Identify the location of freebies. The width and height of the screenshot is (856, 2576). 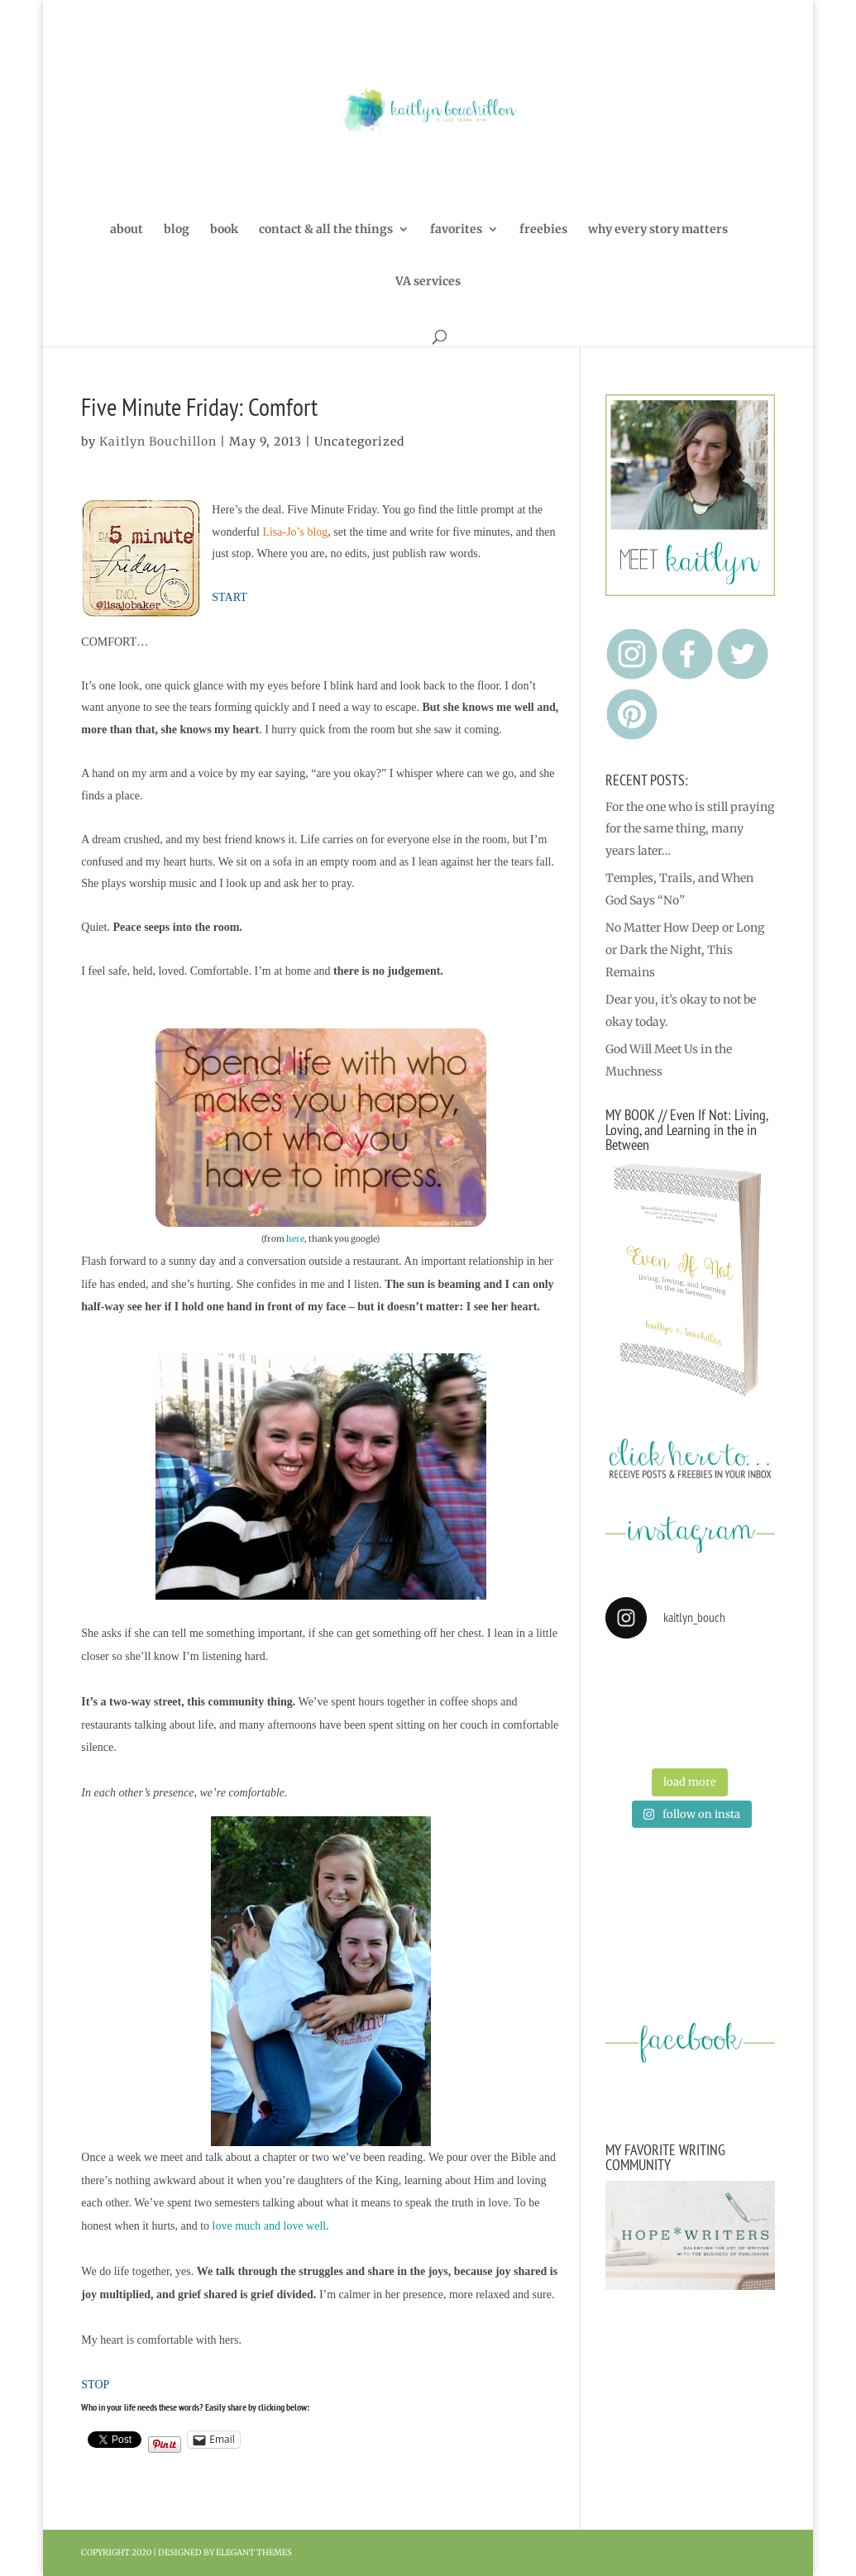
(543, 229).